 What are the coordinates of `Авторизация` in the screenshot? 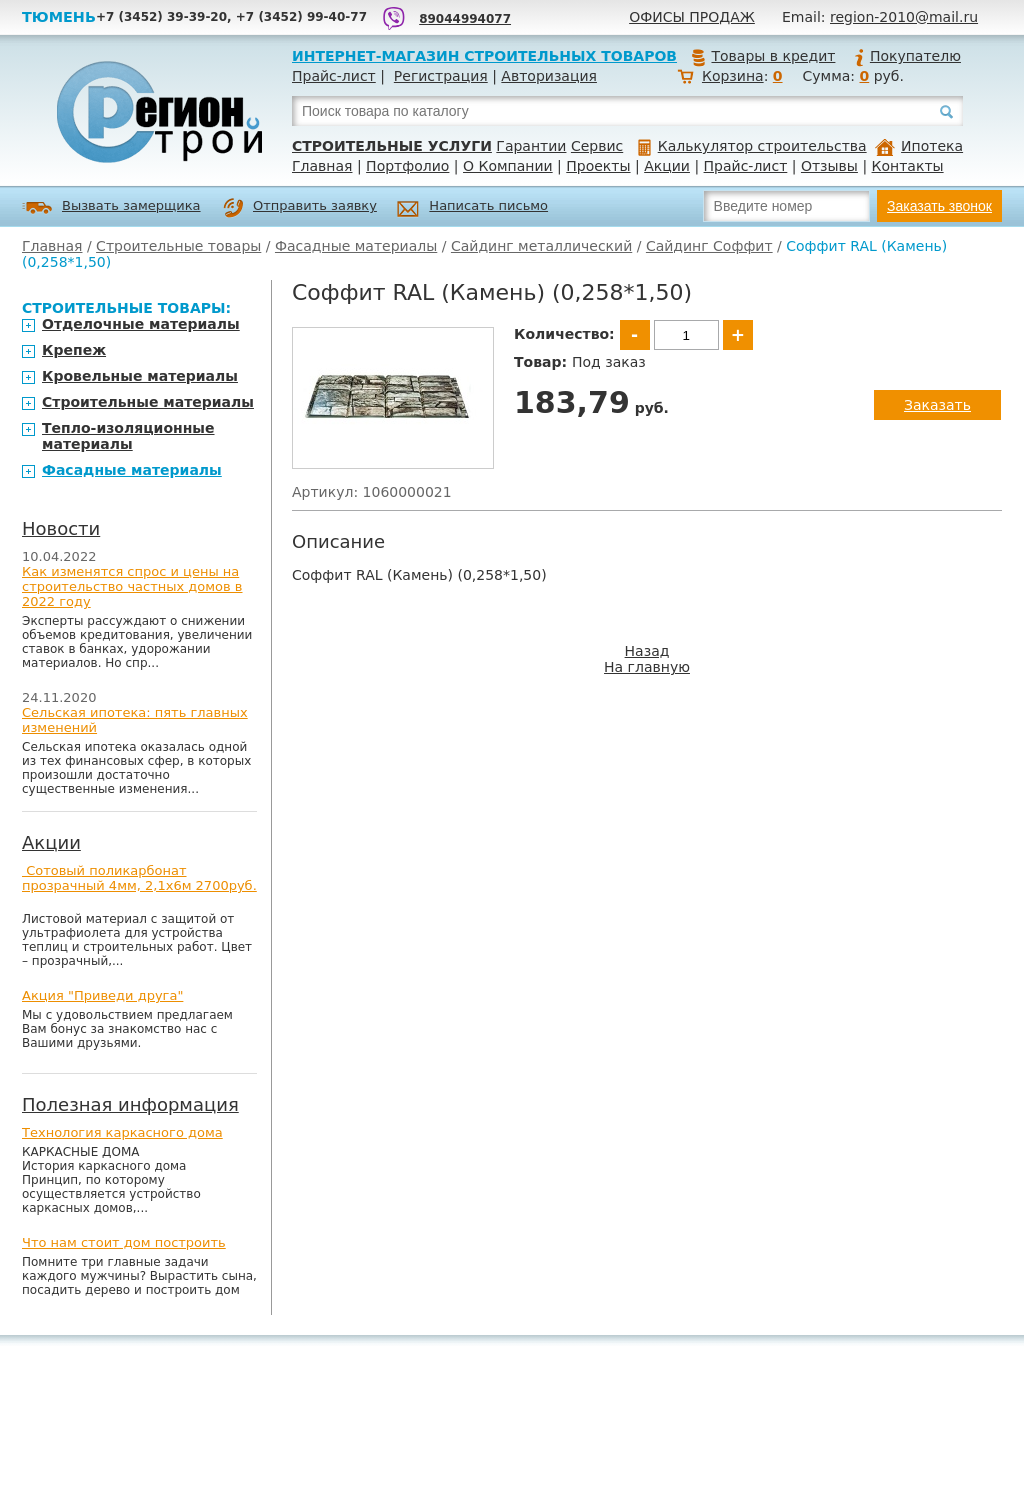 It's located at (549, 76).